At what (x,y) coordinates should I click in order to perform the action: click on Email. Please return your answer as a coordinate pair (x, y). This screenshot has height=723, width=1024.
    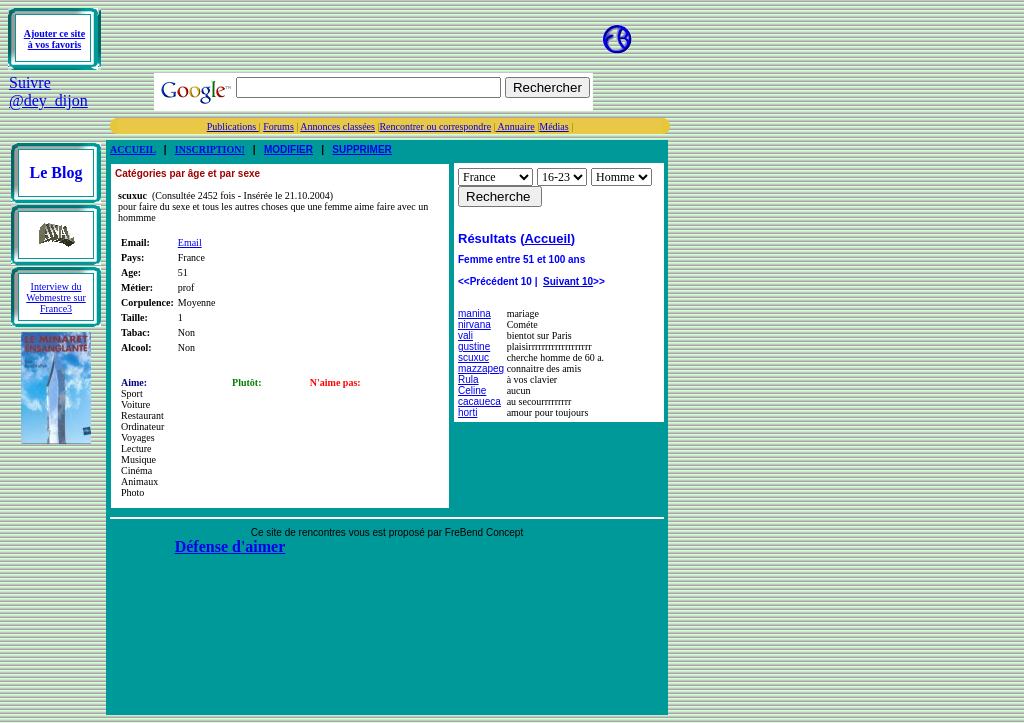
    Looking at the image, I should click on (190, 242).